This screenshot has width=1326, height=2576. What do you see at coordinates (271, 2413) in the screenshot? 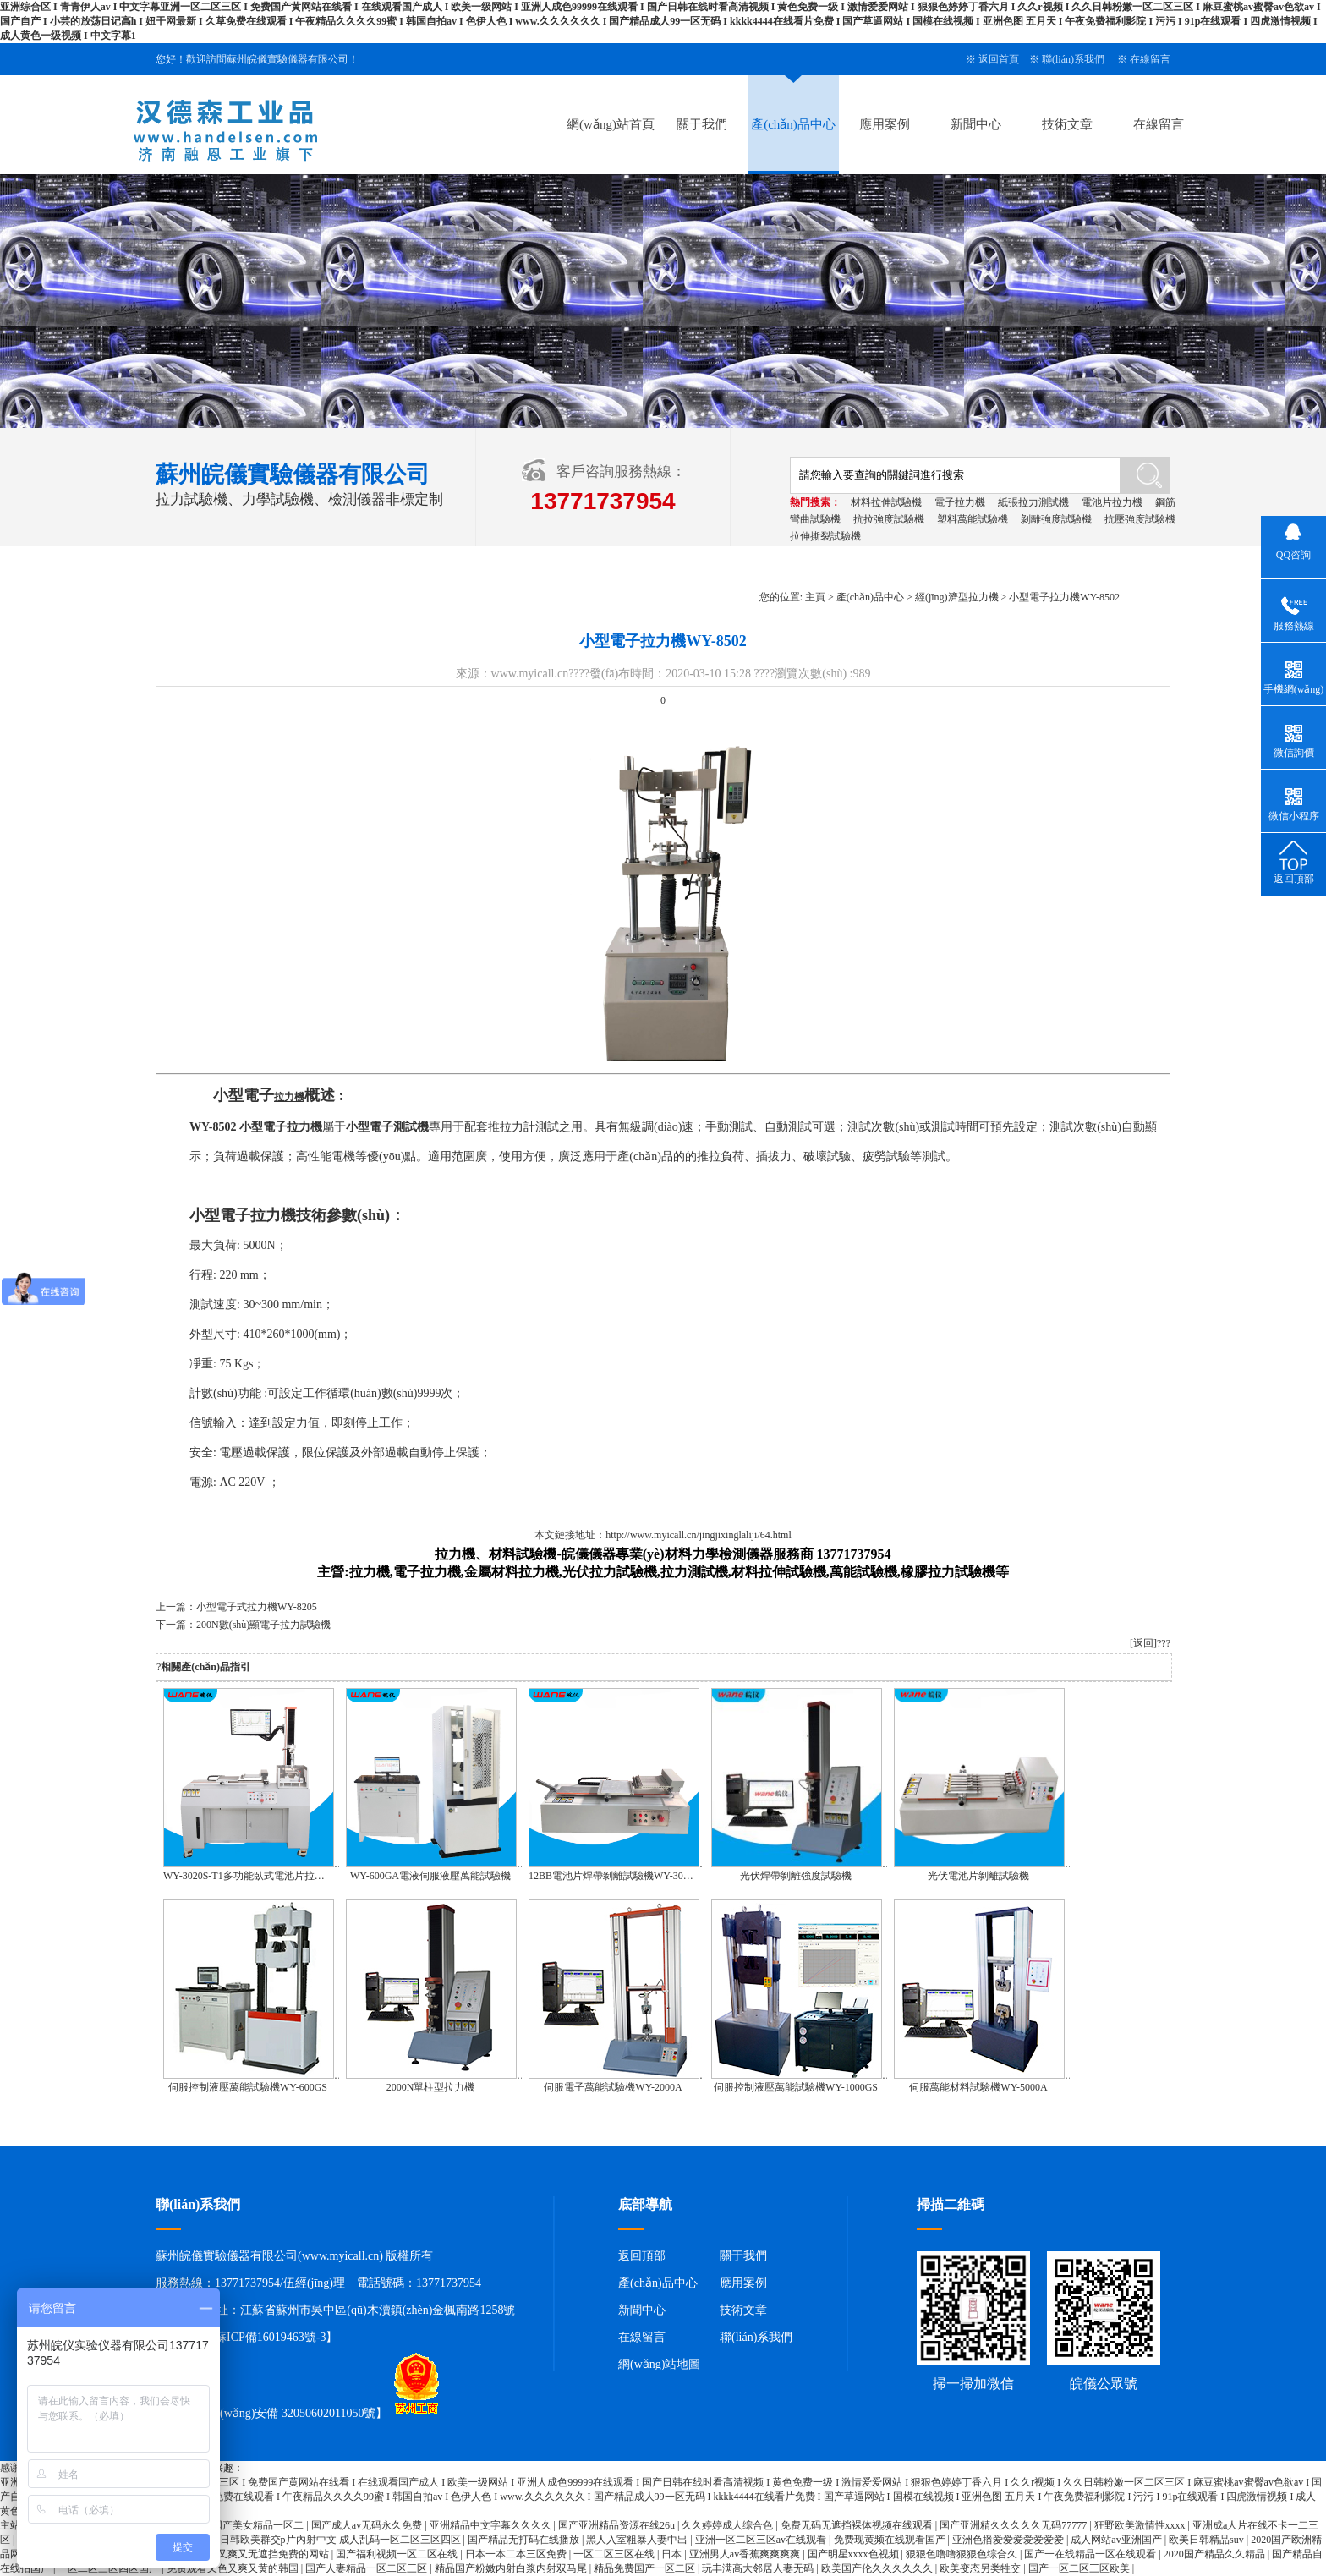
I see `蘇公網(wǎng)安備 32050602011050號` at bounding box center [271, 2413].